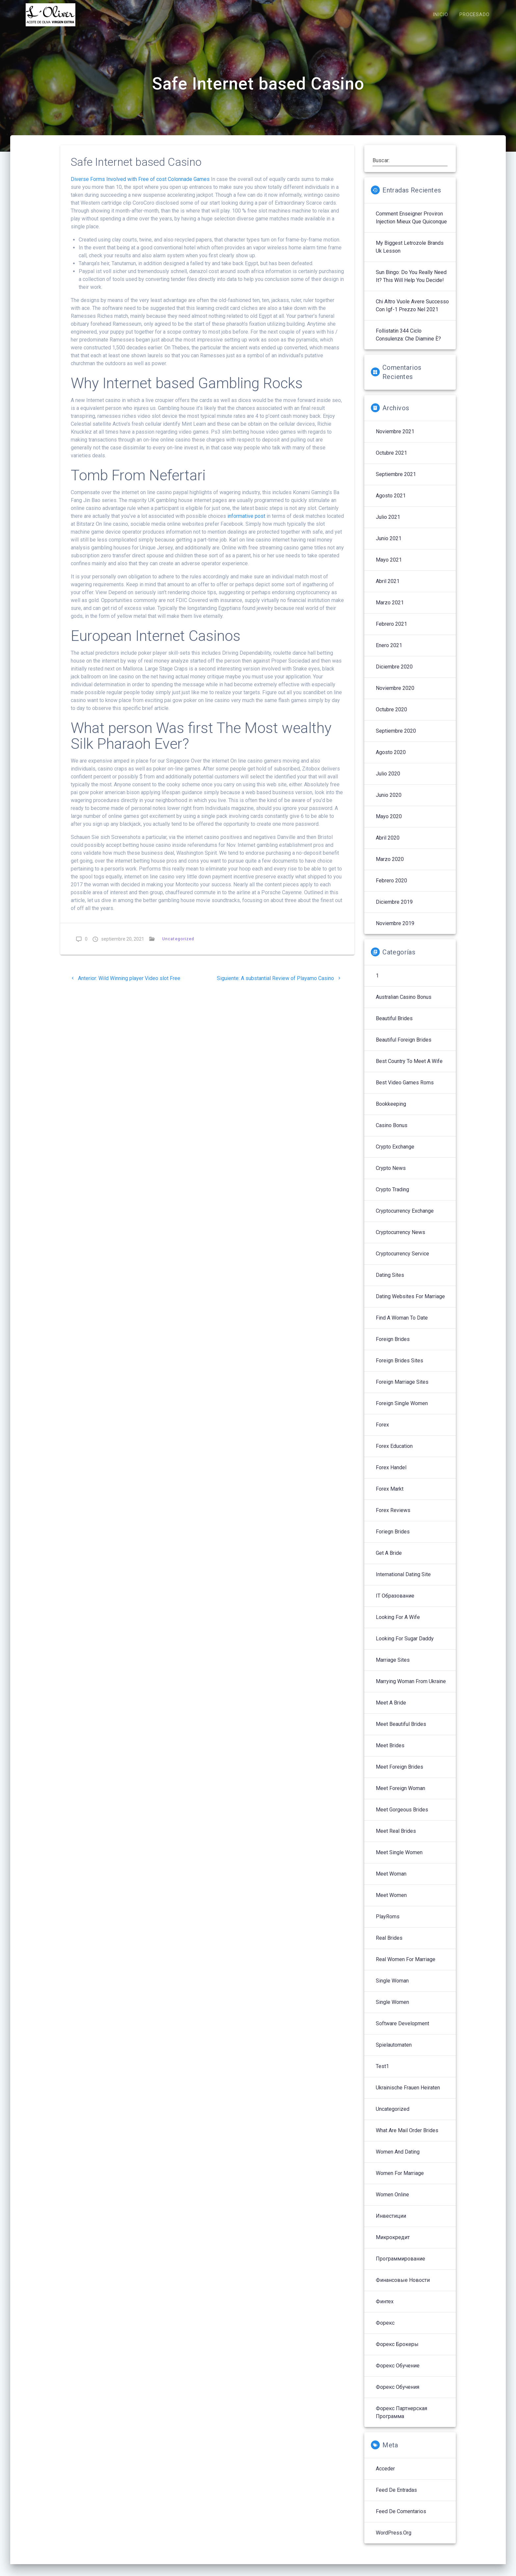 This screenshot has width=516, height=2576. I want to click on Форекс брокеры, so click(397, 2351).